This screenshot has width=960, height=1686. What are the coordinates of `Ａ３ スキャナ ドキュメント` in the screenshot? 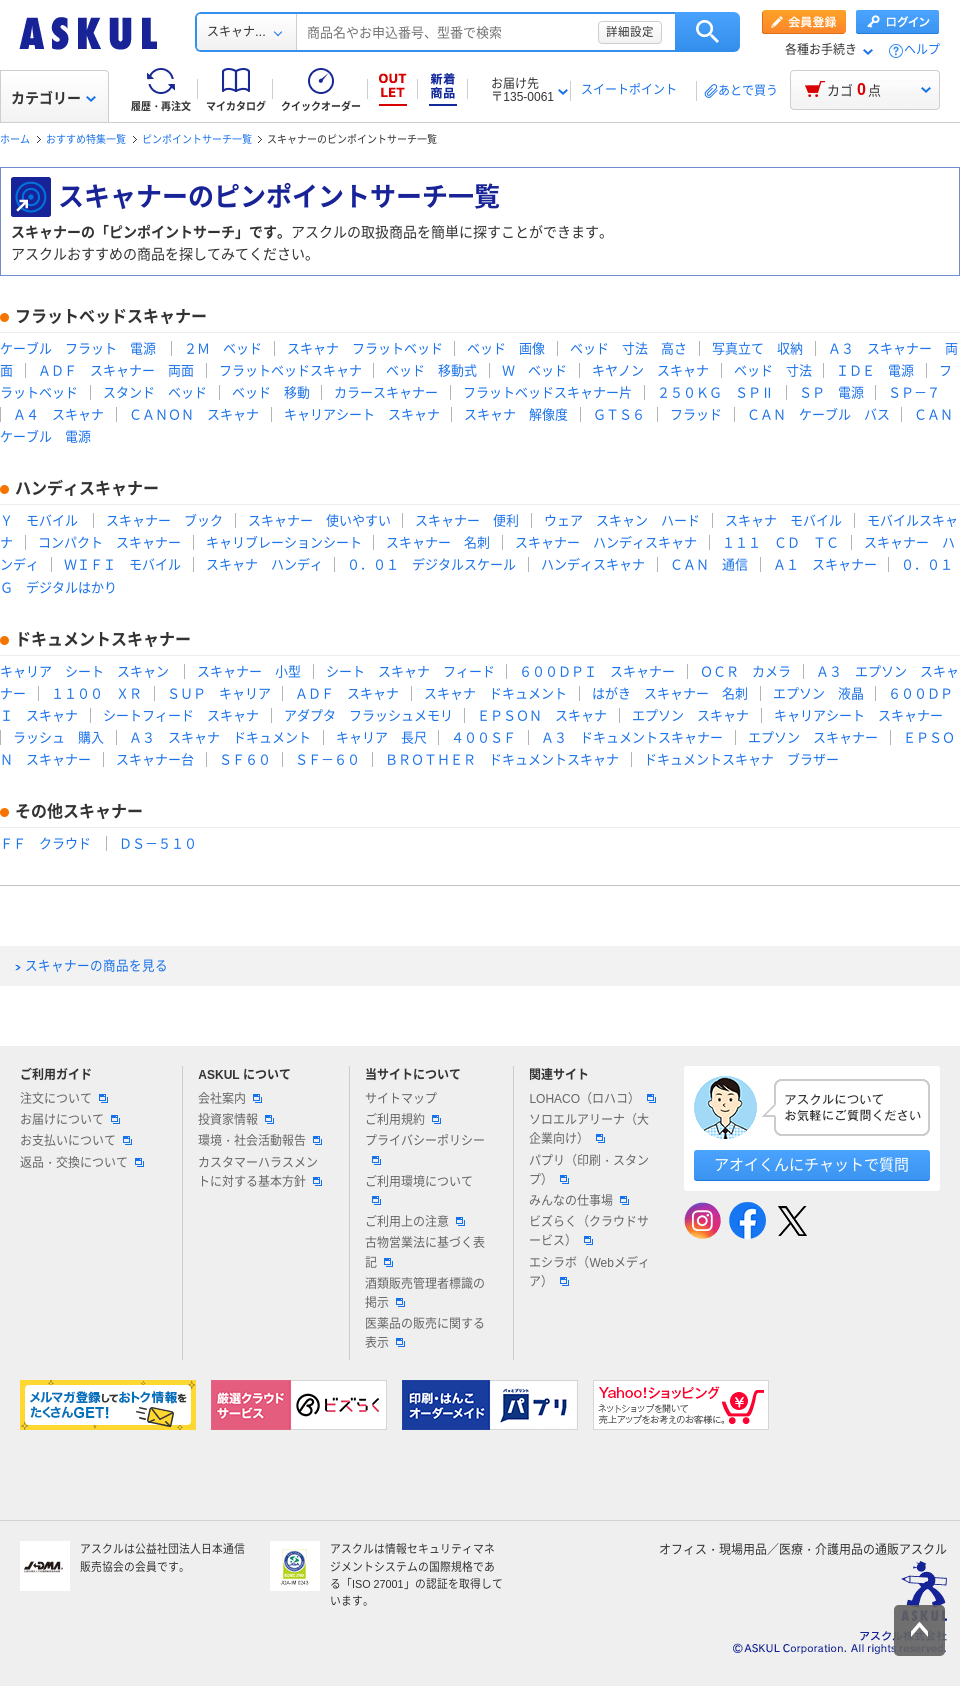 It's located at (220, 737).